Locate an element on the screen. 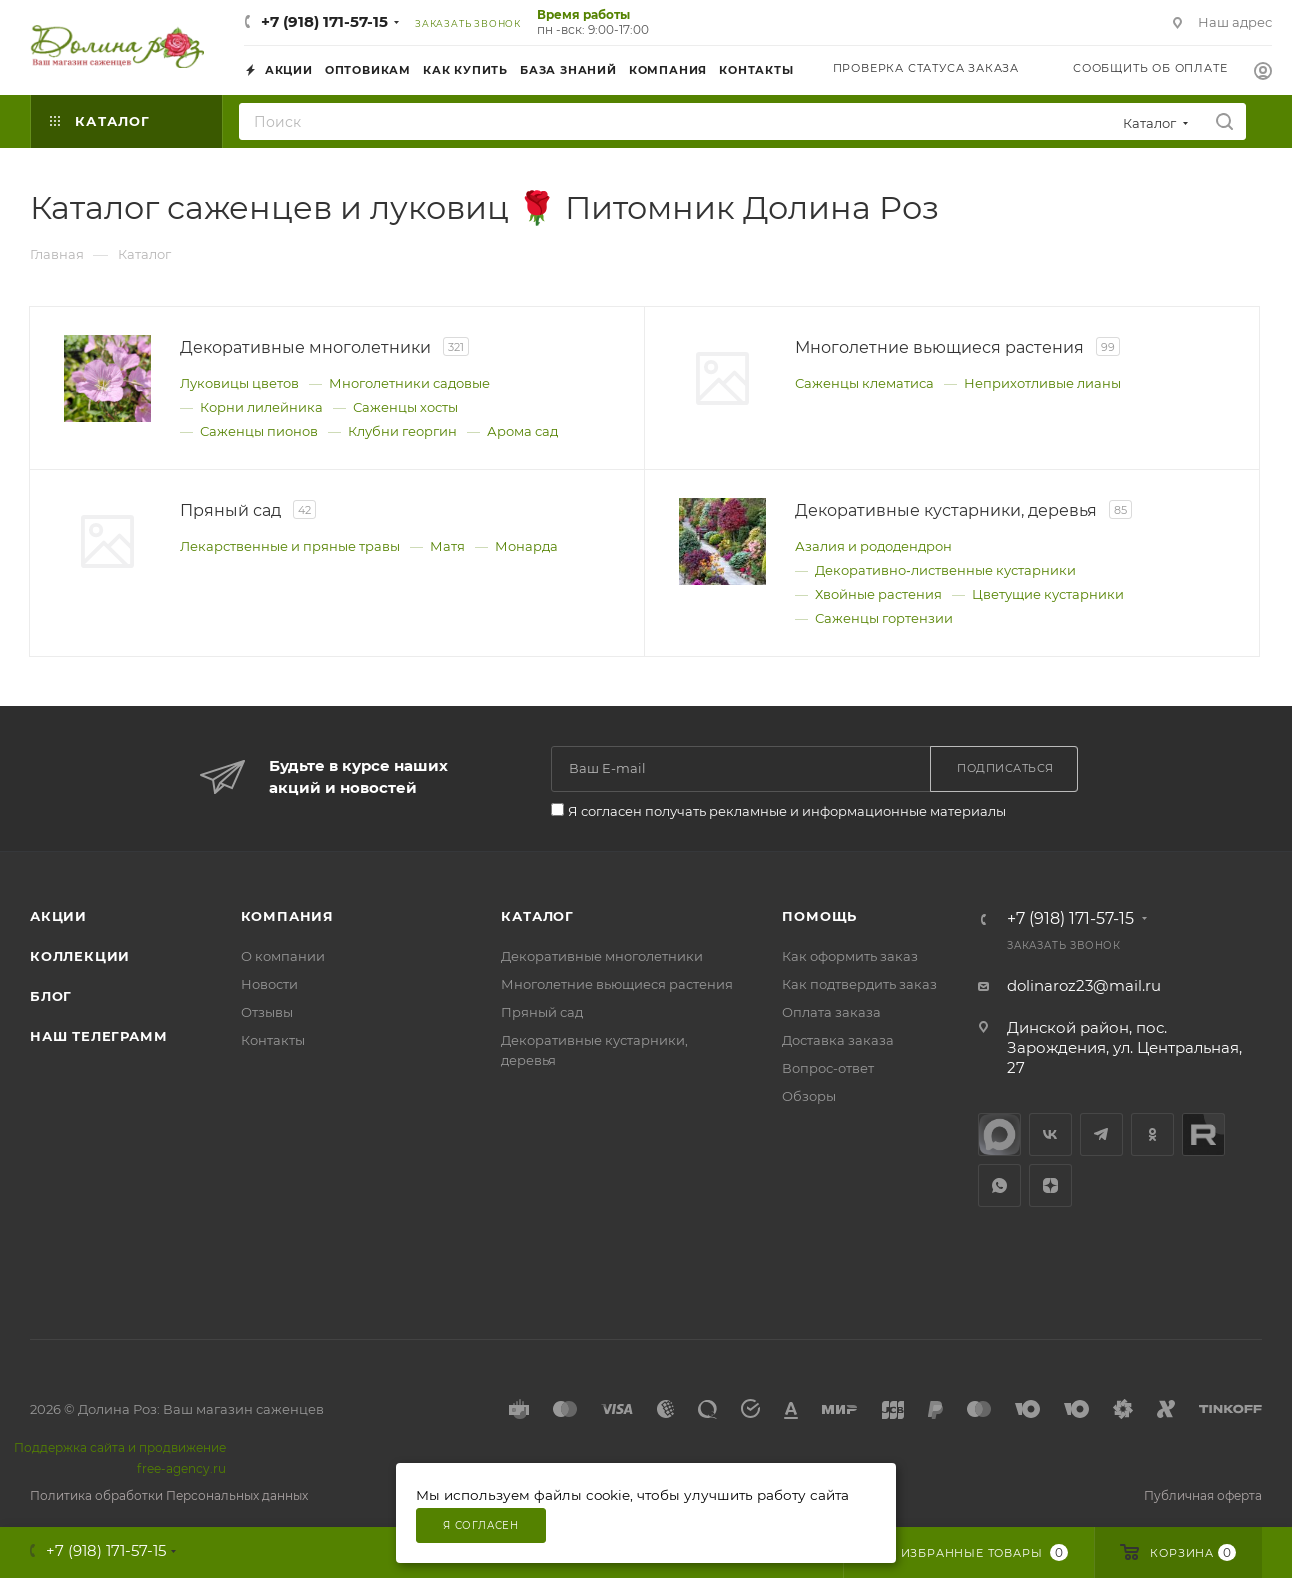  Цветущие кустарники is located at coordinates (1048, 594).